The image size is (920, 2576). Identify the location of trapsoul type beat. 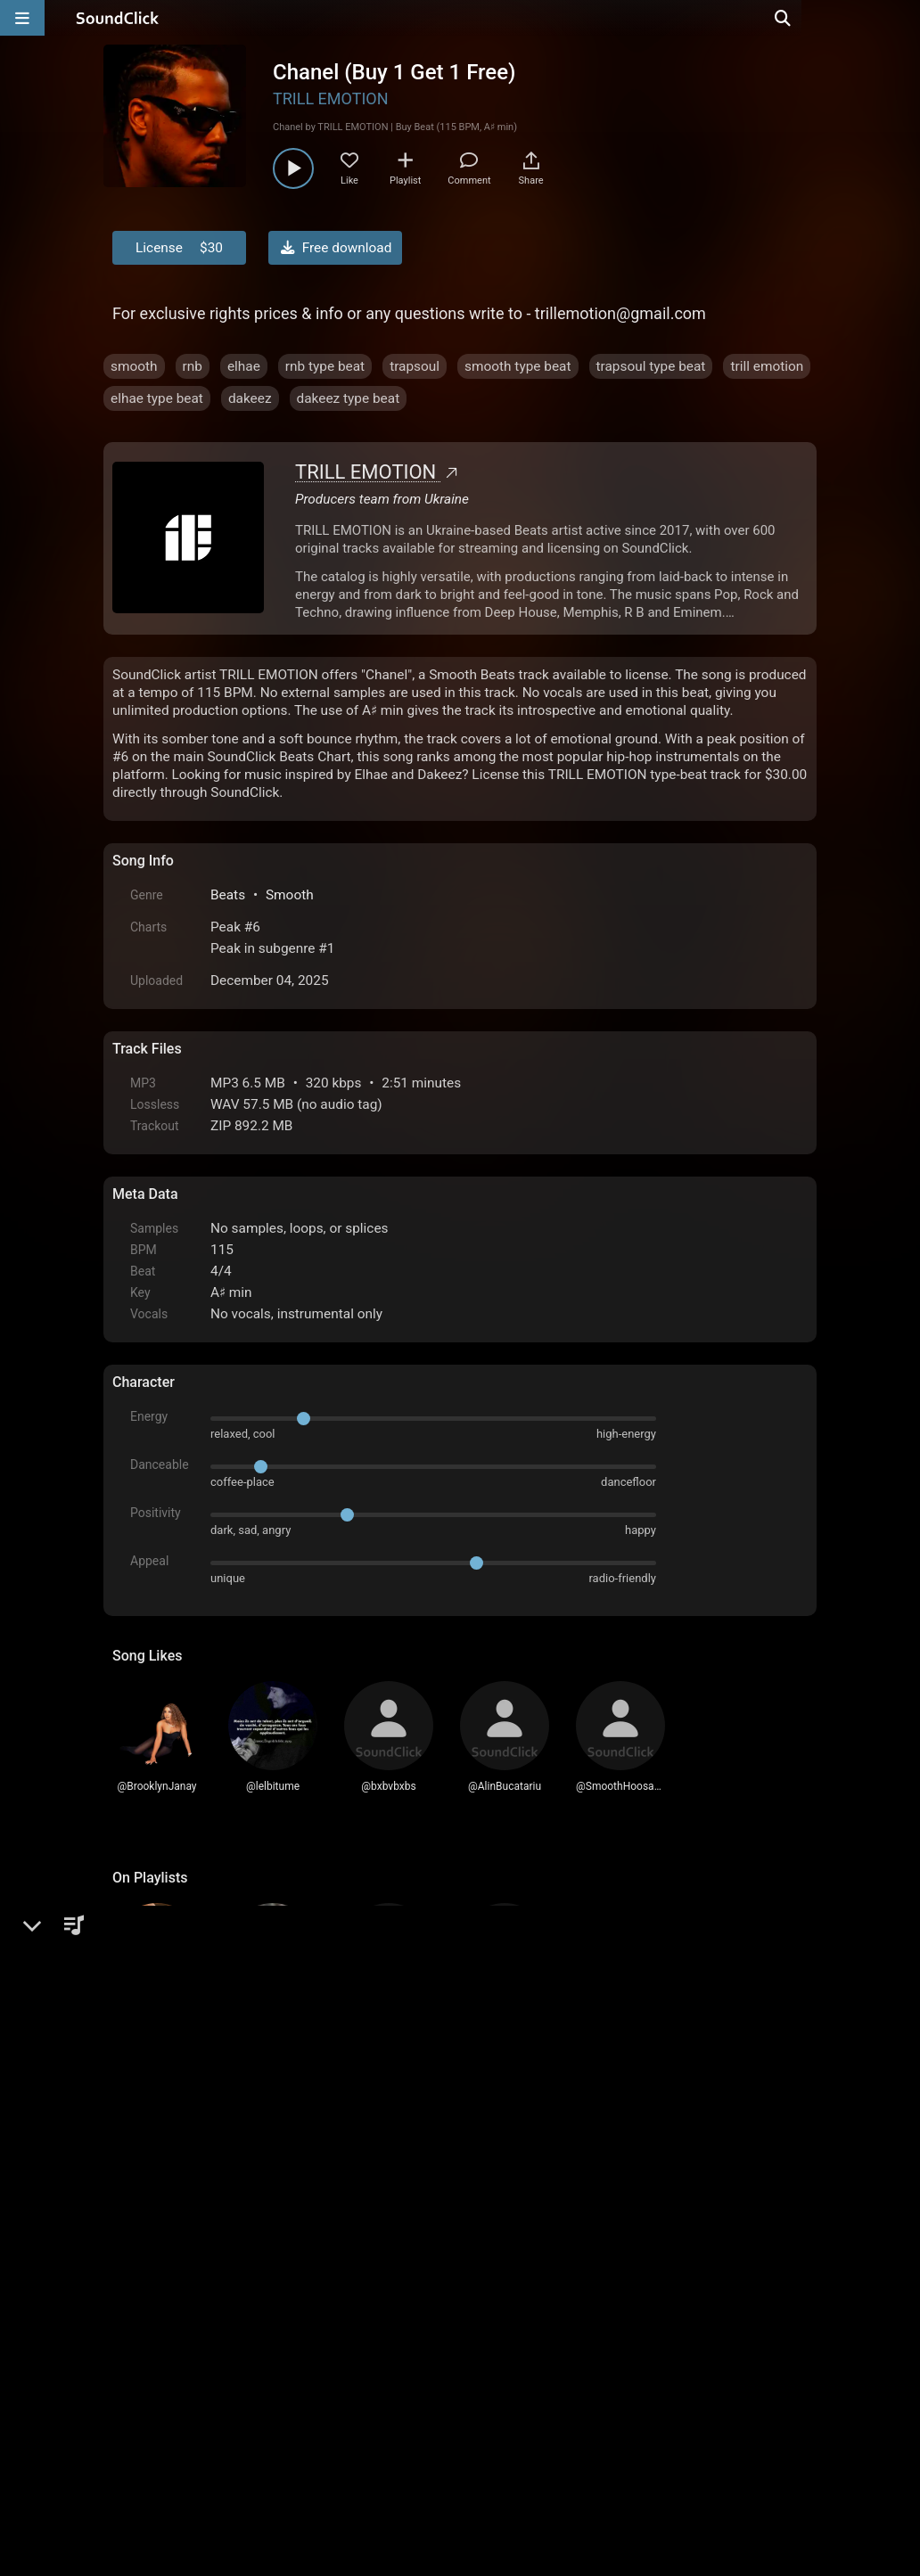
(651, 366).